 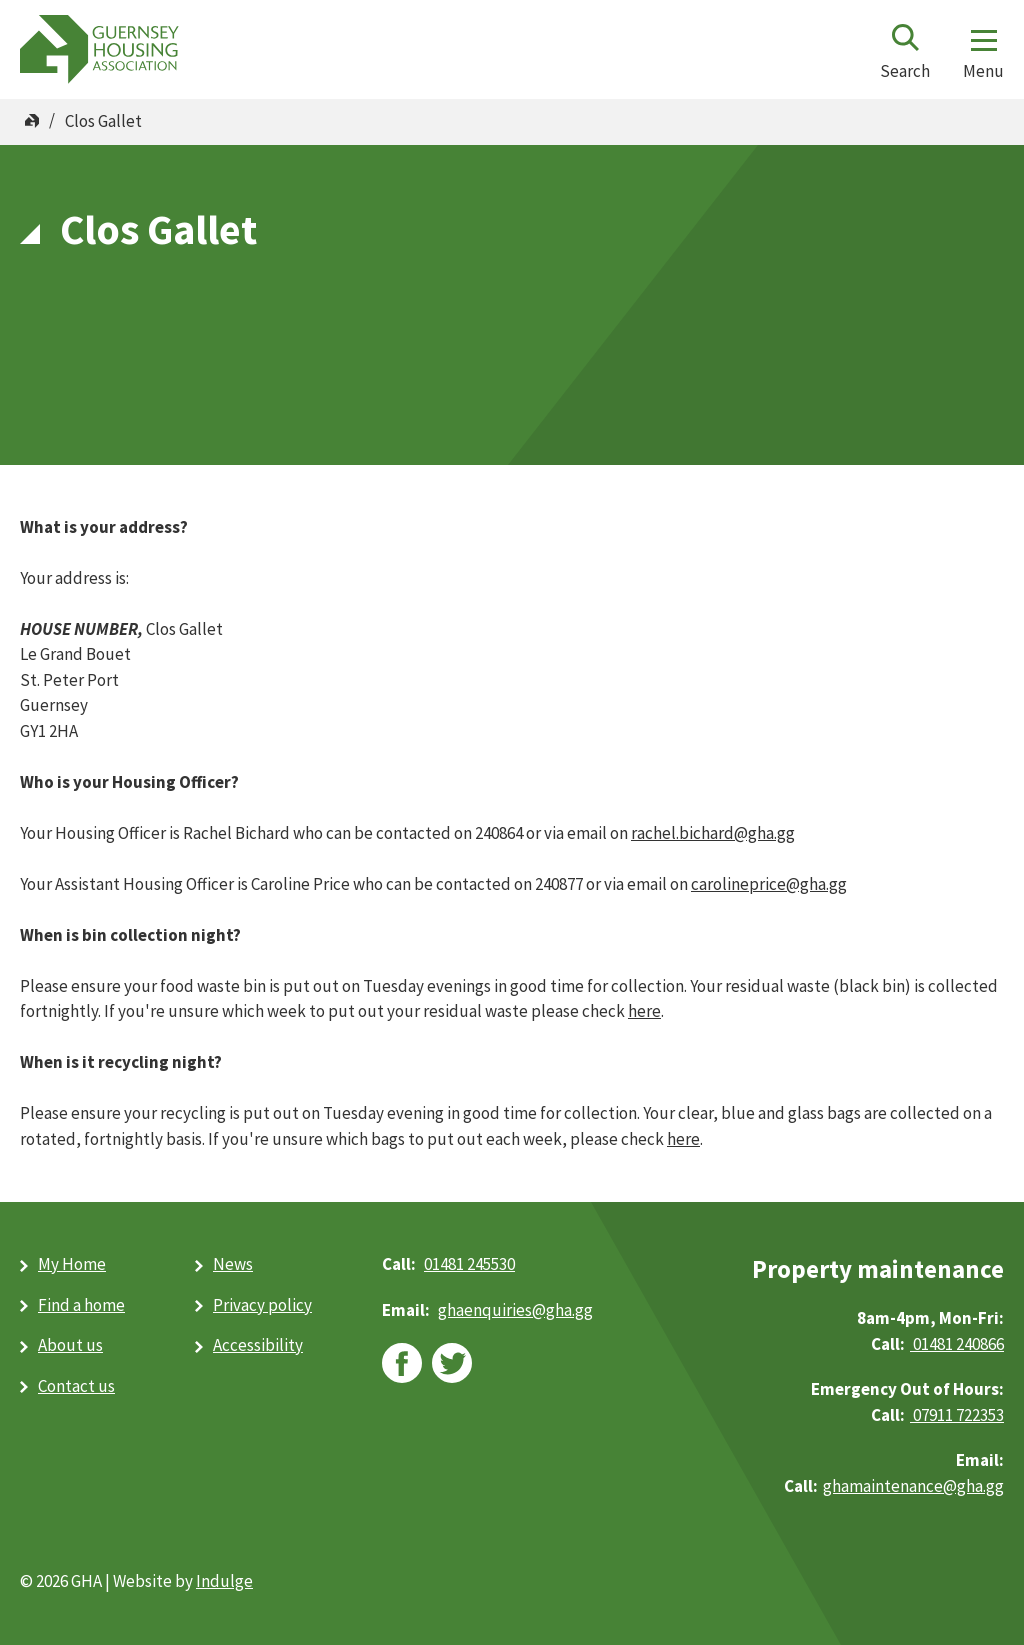 I want to click on 01481 245530, so click(x=469, y=1264).